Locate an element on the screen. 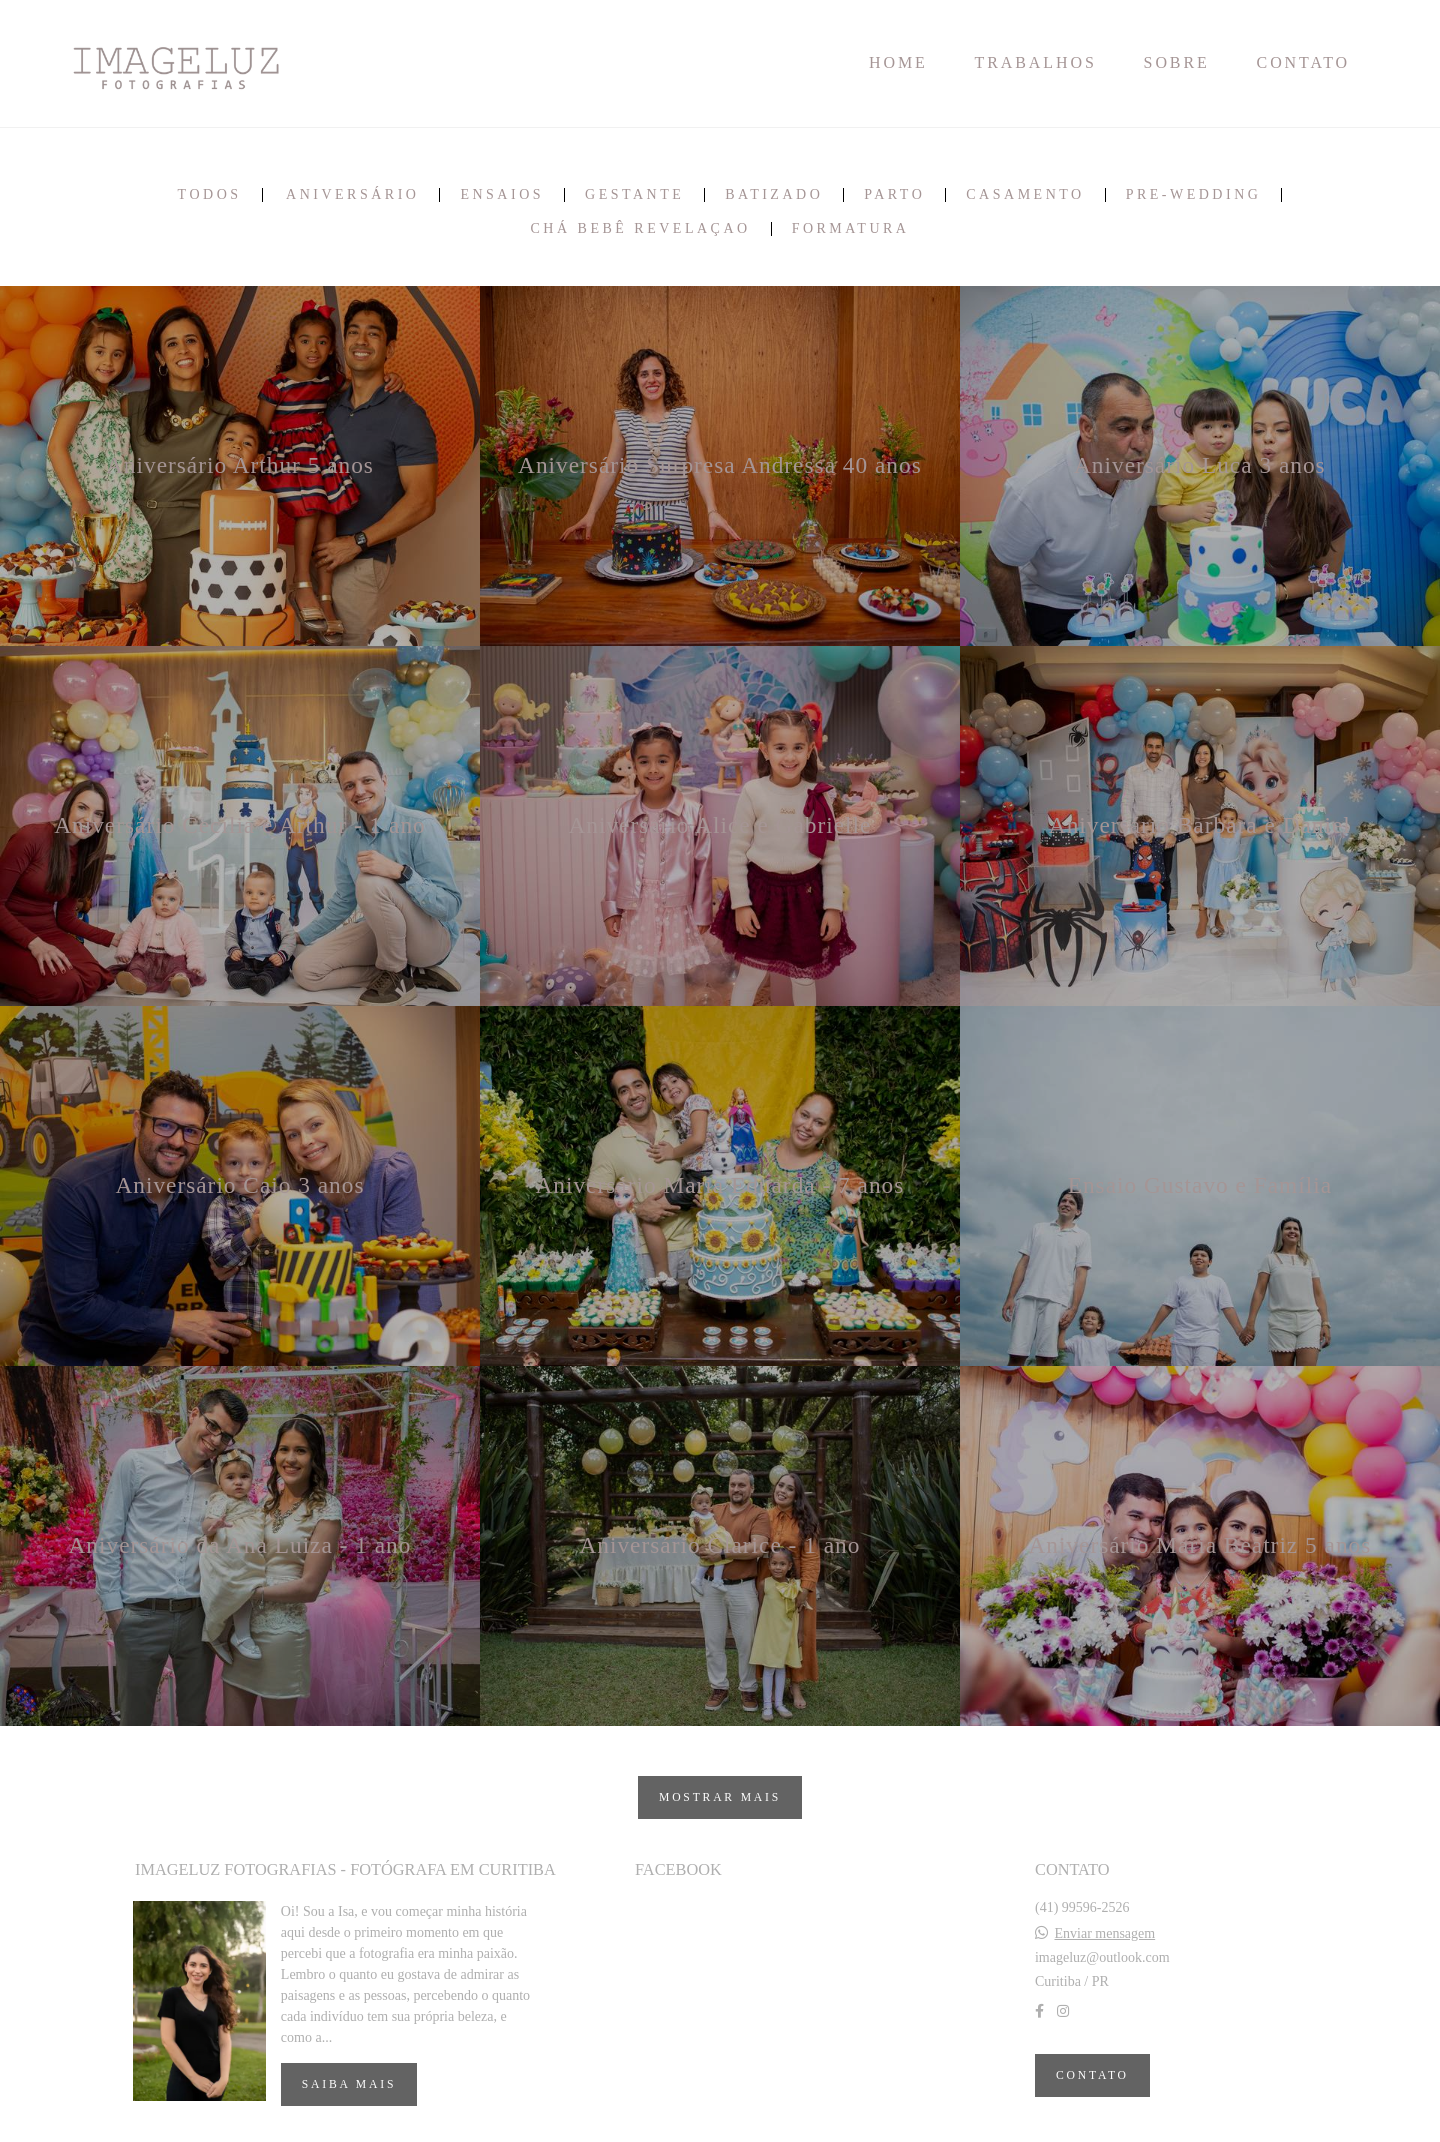 The height and width of the screenshot is (2142, 1440). Saiba mais is located at coordinates (349, 2084).